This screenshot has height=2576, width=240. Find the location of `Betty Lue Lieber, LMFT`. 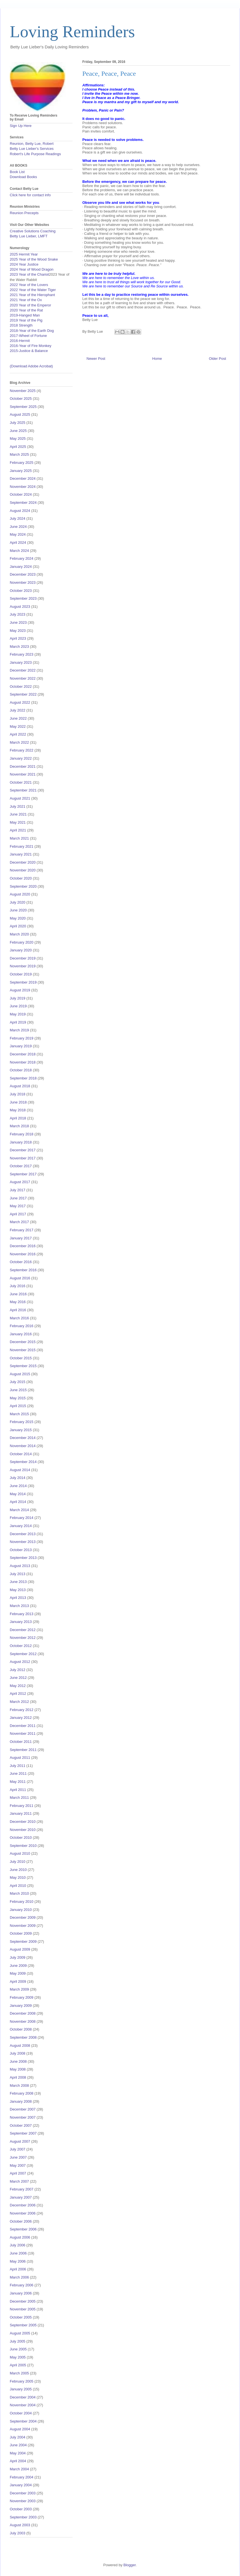

Betty Lue Lieber, LMFT is located at coordinates (28, 236).